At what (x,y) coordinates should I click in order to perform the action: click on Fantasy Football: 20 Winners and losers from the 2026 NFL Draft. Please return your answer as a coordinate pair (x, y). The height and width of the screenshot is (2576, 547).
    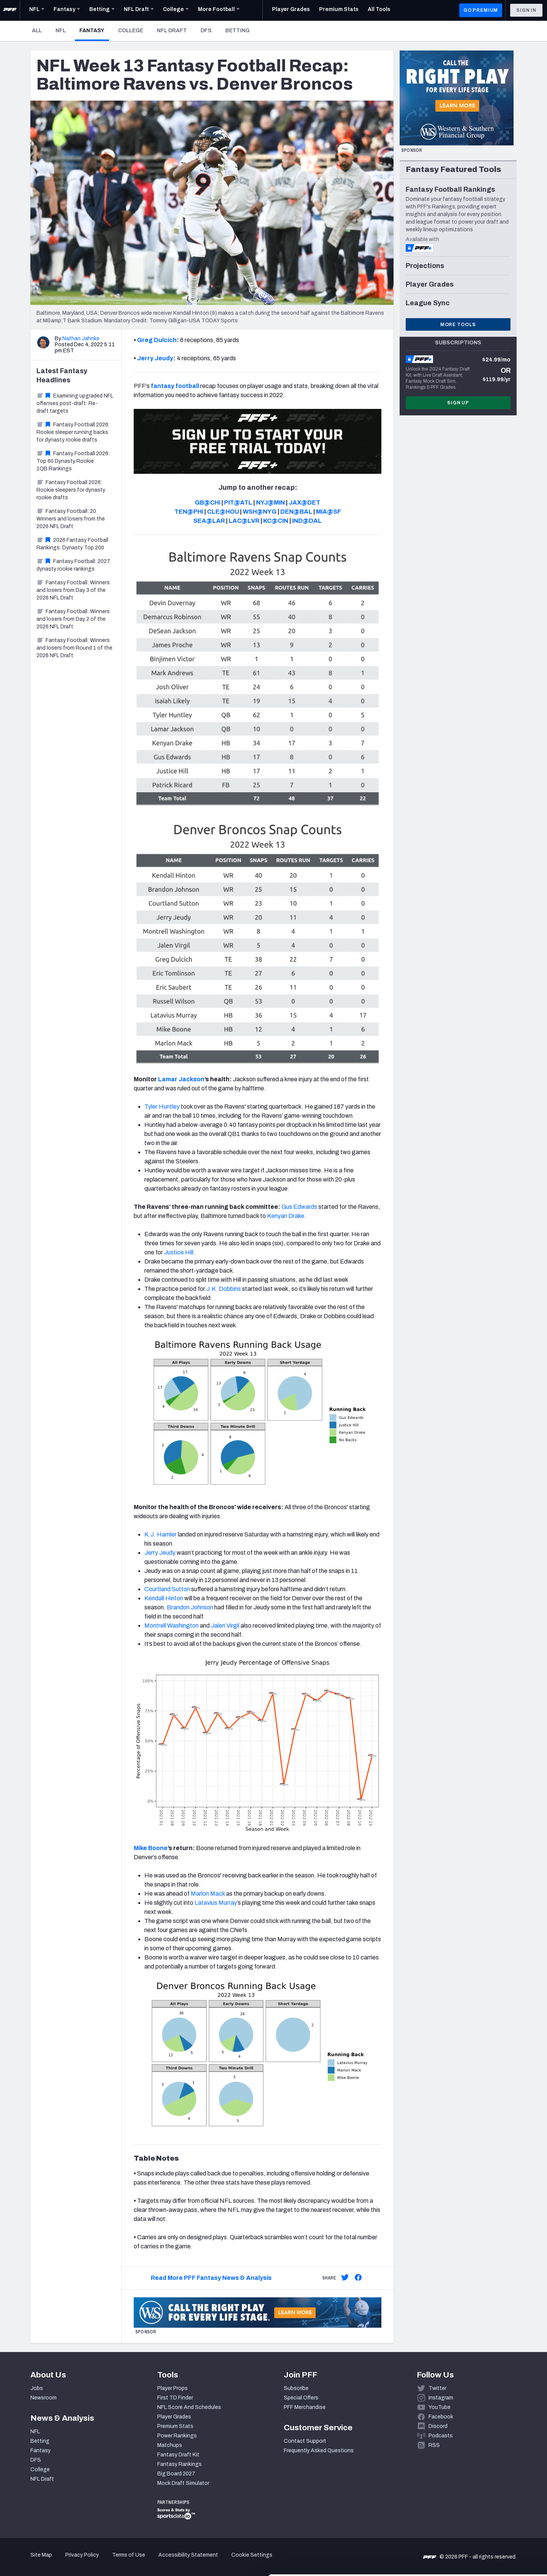
    Looking at the image, I should click on (70, 518).